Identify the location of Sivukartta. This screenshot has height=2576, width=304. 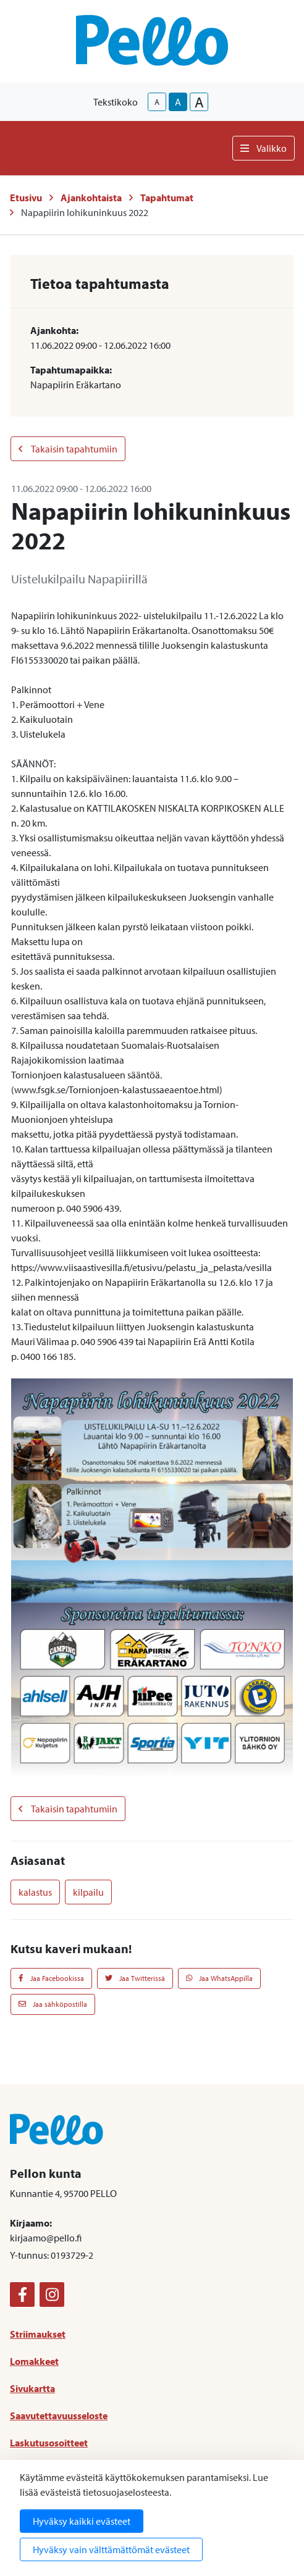
(32, 2388).